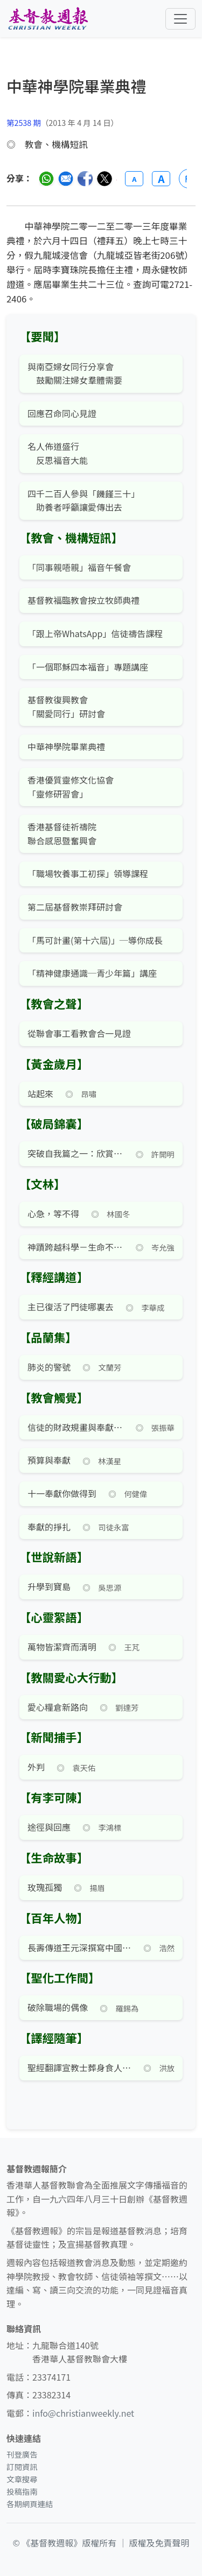 The width and height of the screenshot is (202, 2576). Describe the element at coordinates (61, 1493) in the screenshot. I see `十一奉獻你做得到` at that location.